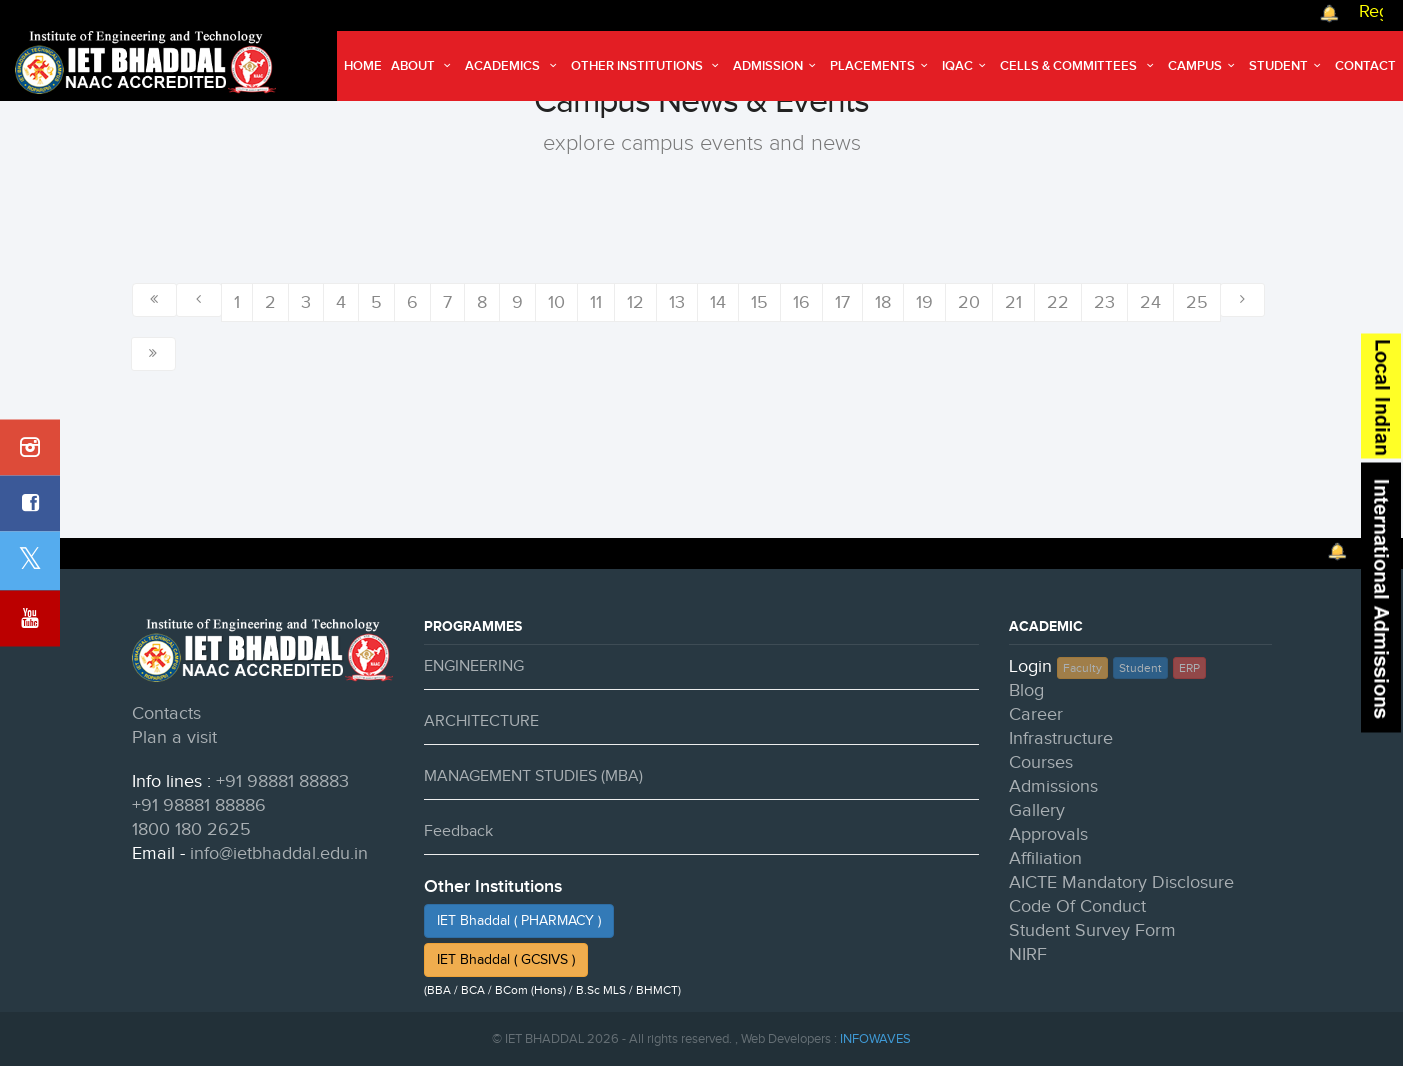  What do you see at coordinates (966, 66) in the screenshot?
I see `IQAC` at bounding box center [966, 66].